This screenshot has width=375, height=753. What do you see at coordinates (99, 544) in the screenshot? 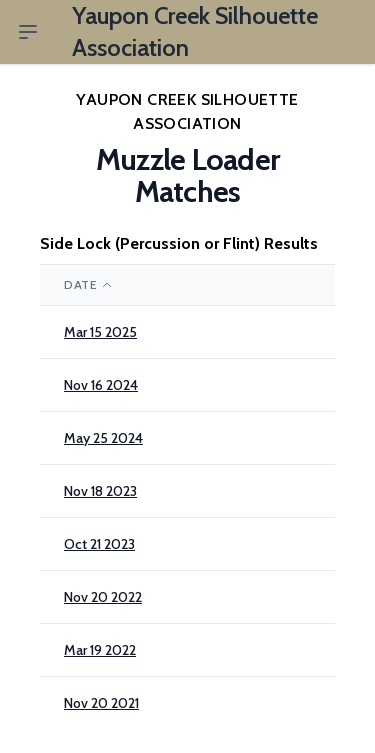
I see `Oct 21 2023` at bounding box center [99, 544].